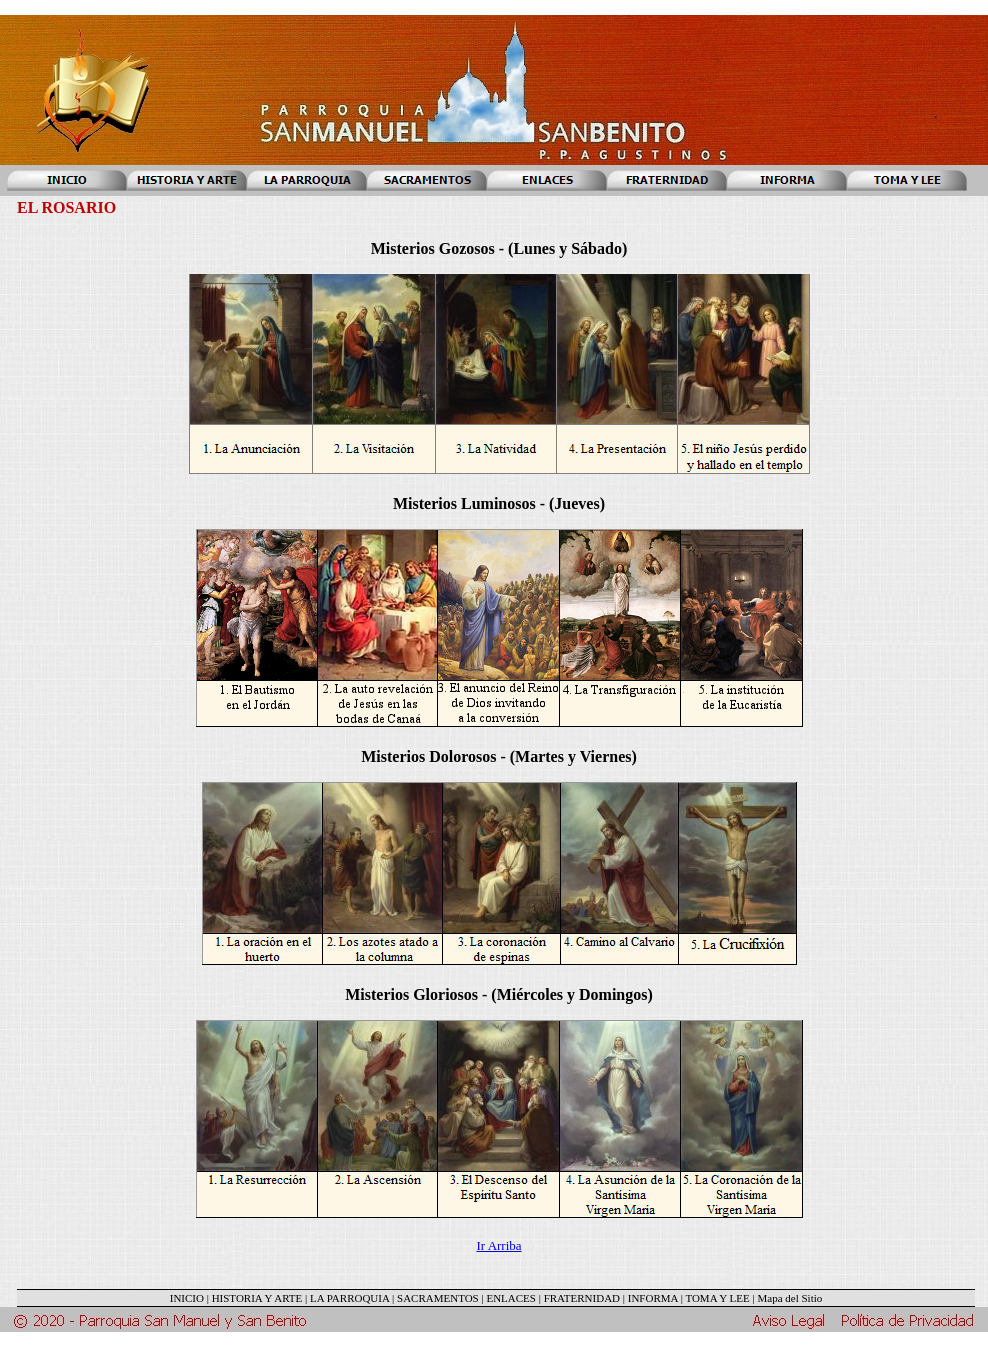 The image size is (988, 1347). Describe the element at coordinates (257, 1298) in the screenshot. I see `HISTORIA Y ARTE` at that location.